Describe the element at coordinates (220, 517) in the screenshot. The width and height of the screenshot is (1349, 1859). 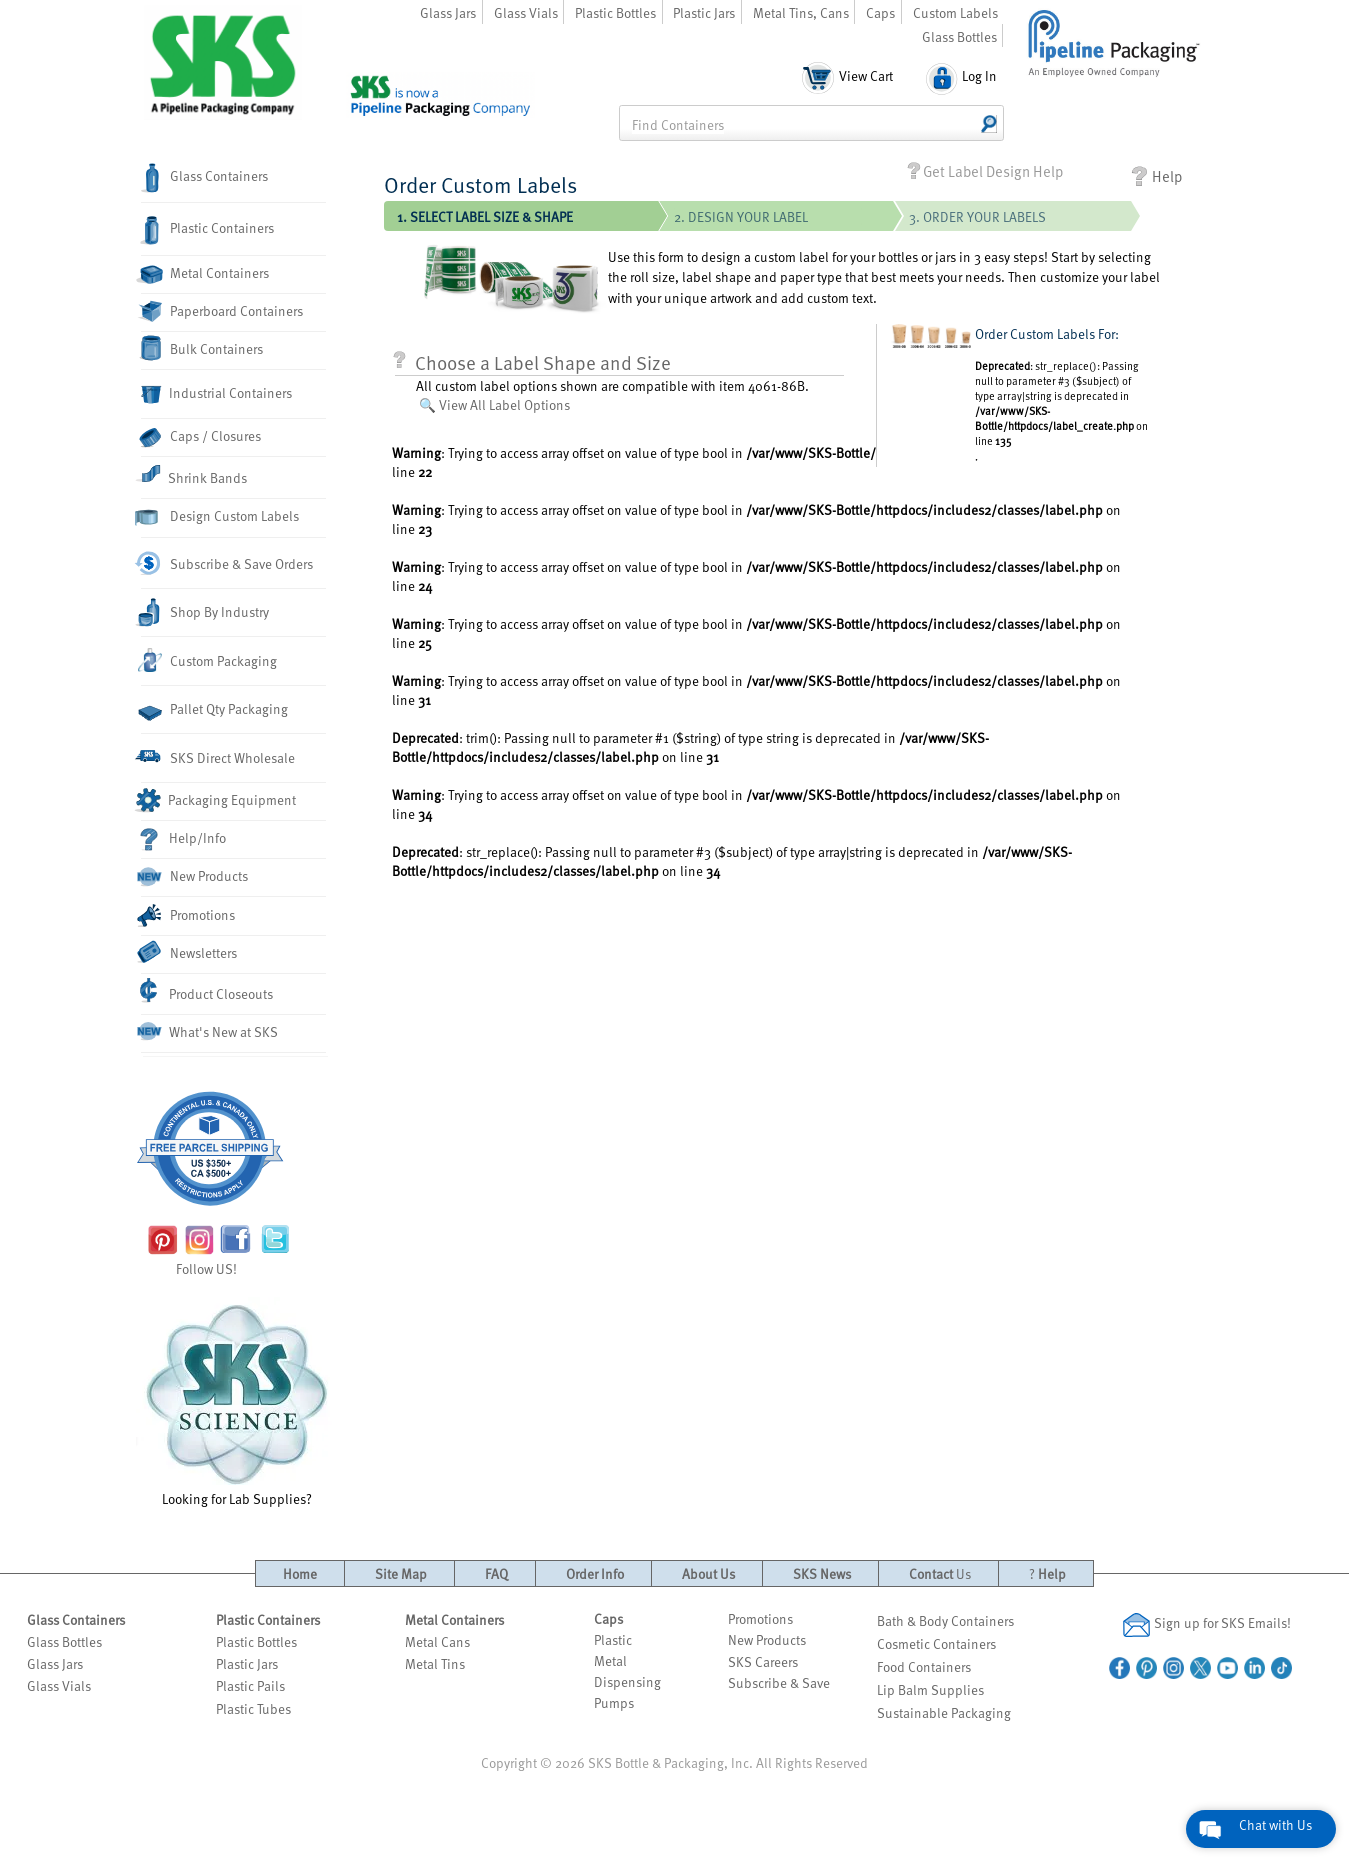
I see `Design Custom Labels` at that location.